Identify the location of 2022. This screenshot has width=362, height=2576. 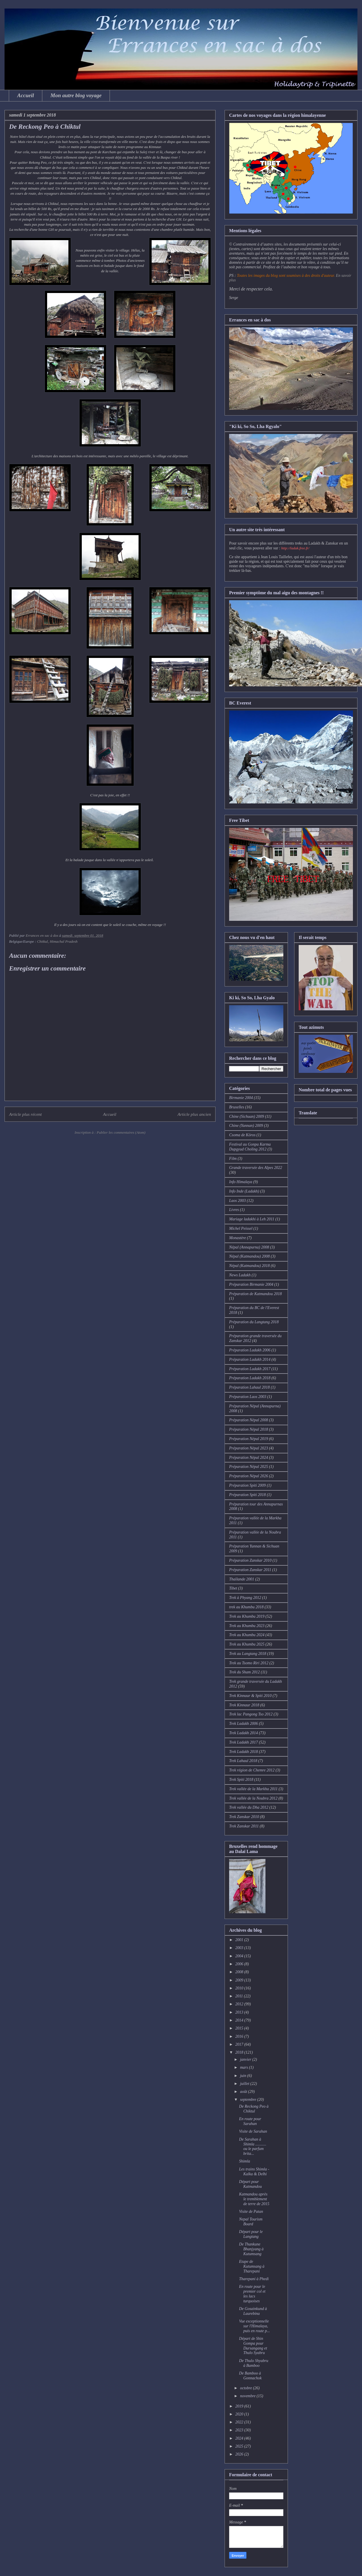
(239, 2422).